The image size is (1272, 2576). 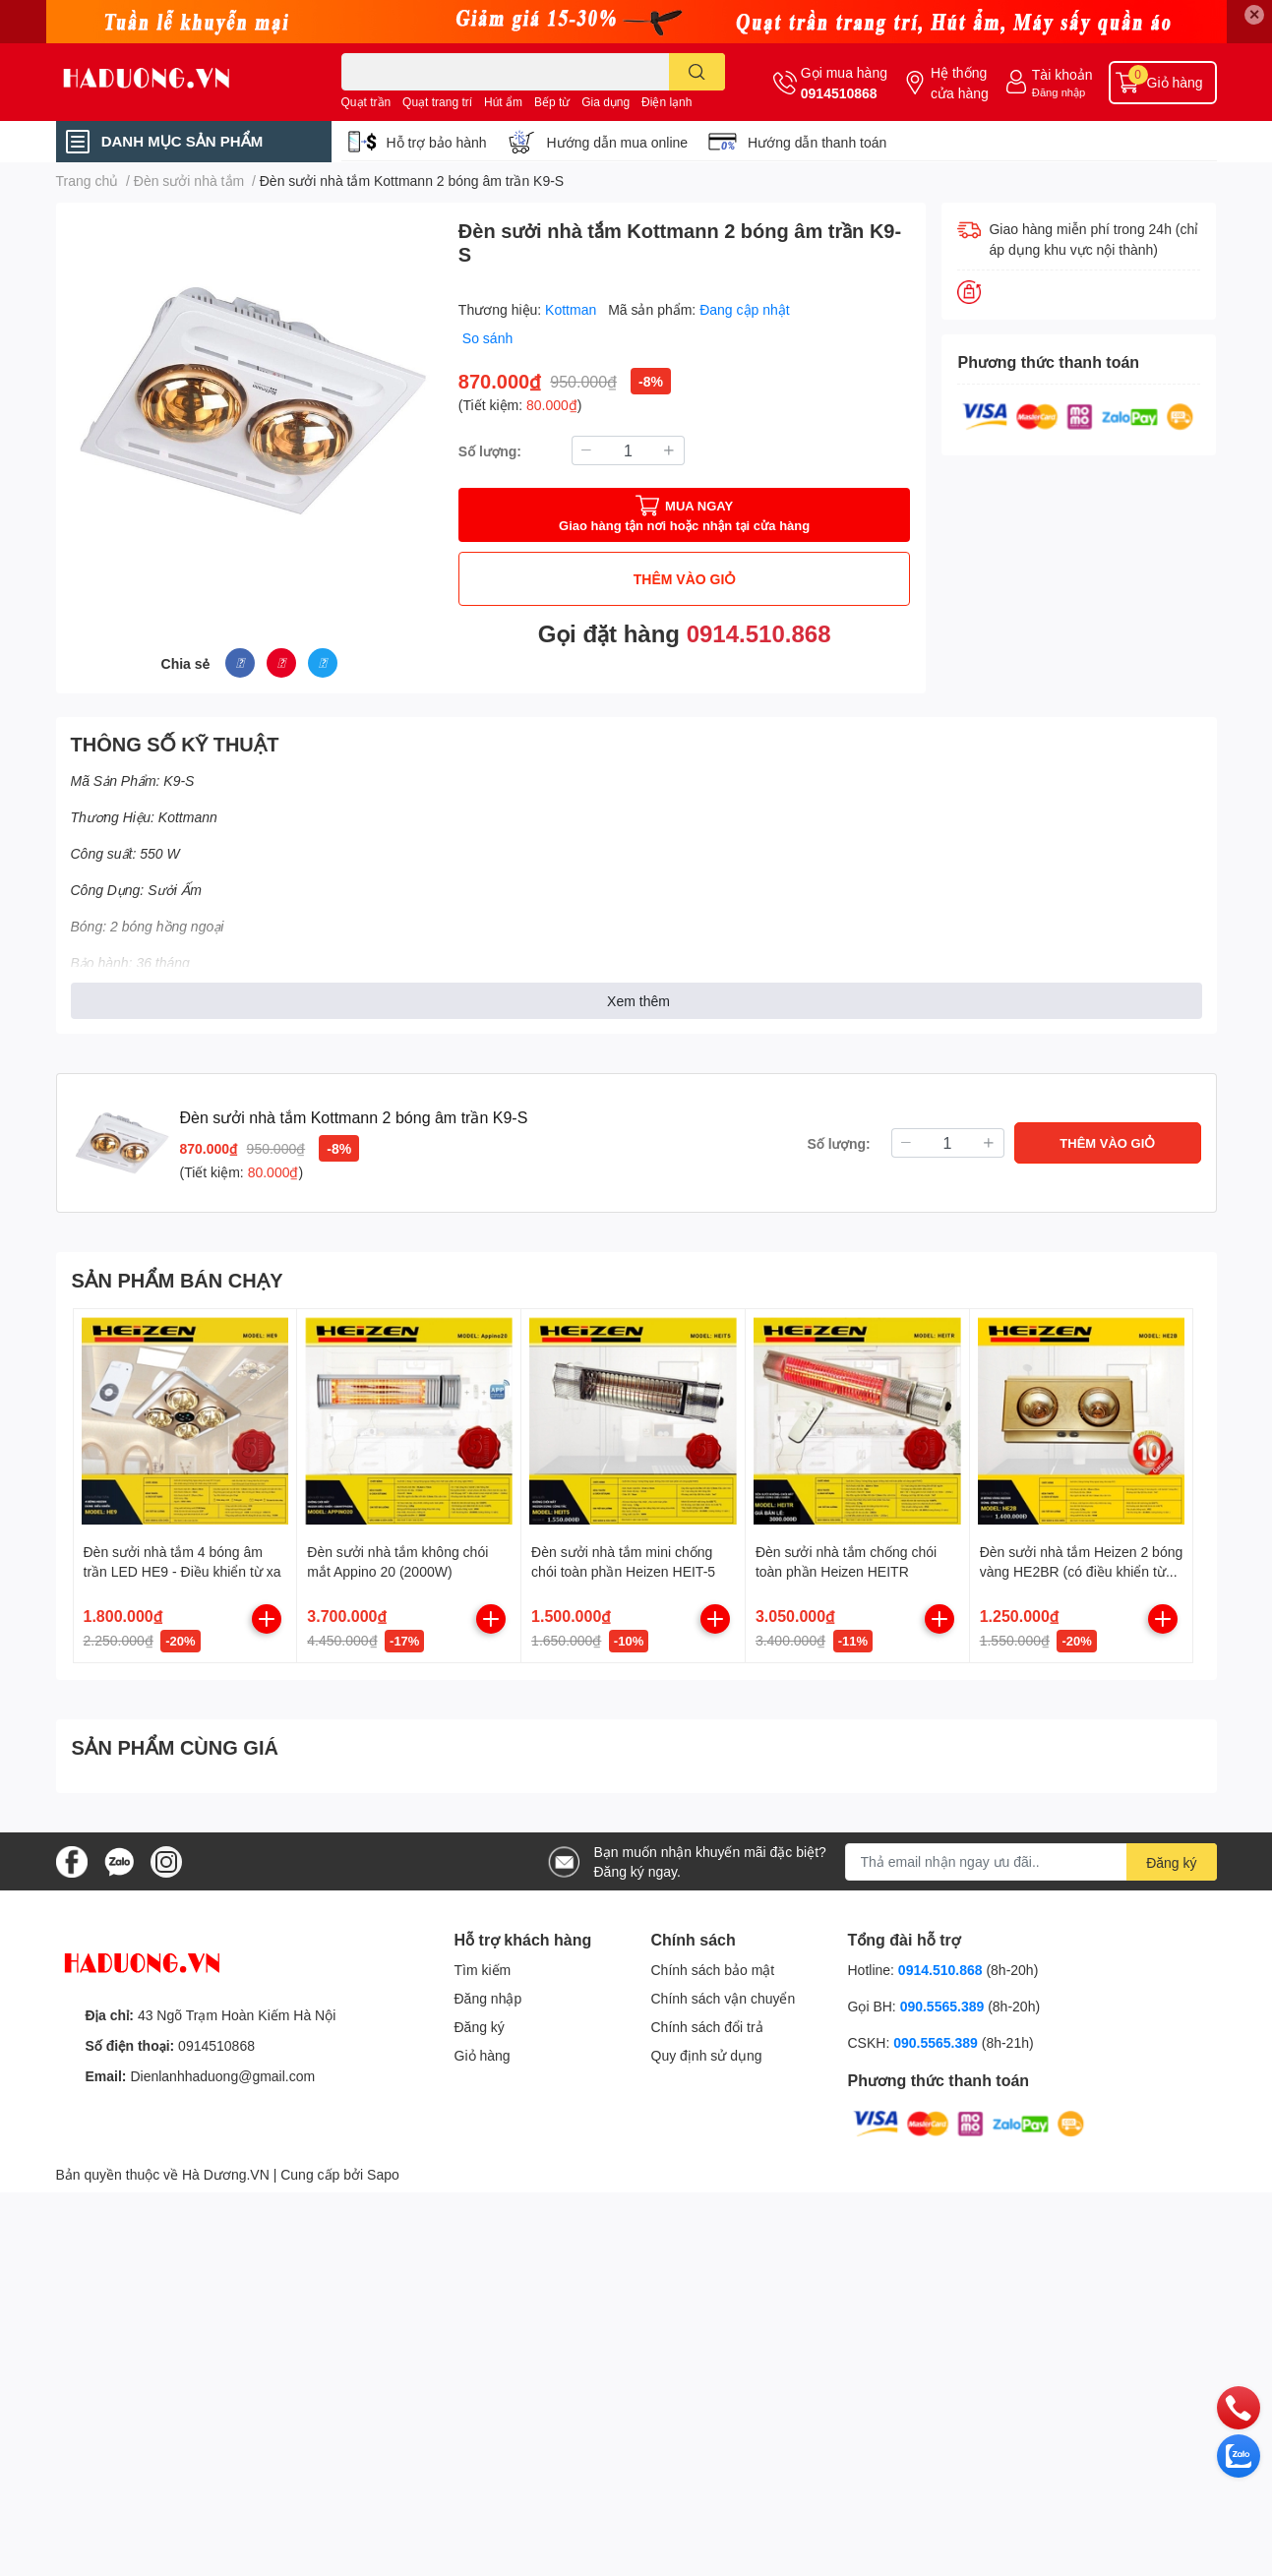 What do you see at coordinates (503, 101) in the screenshot?
I see `Hút ẩm` at bounding box center [503, 101].